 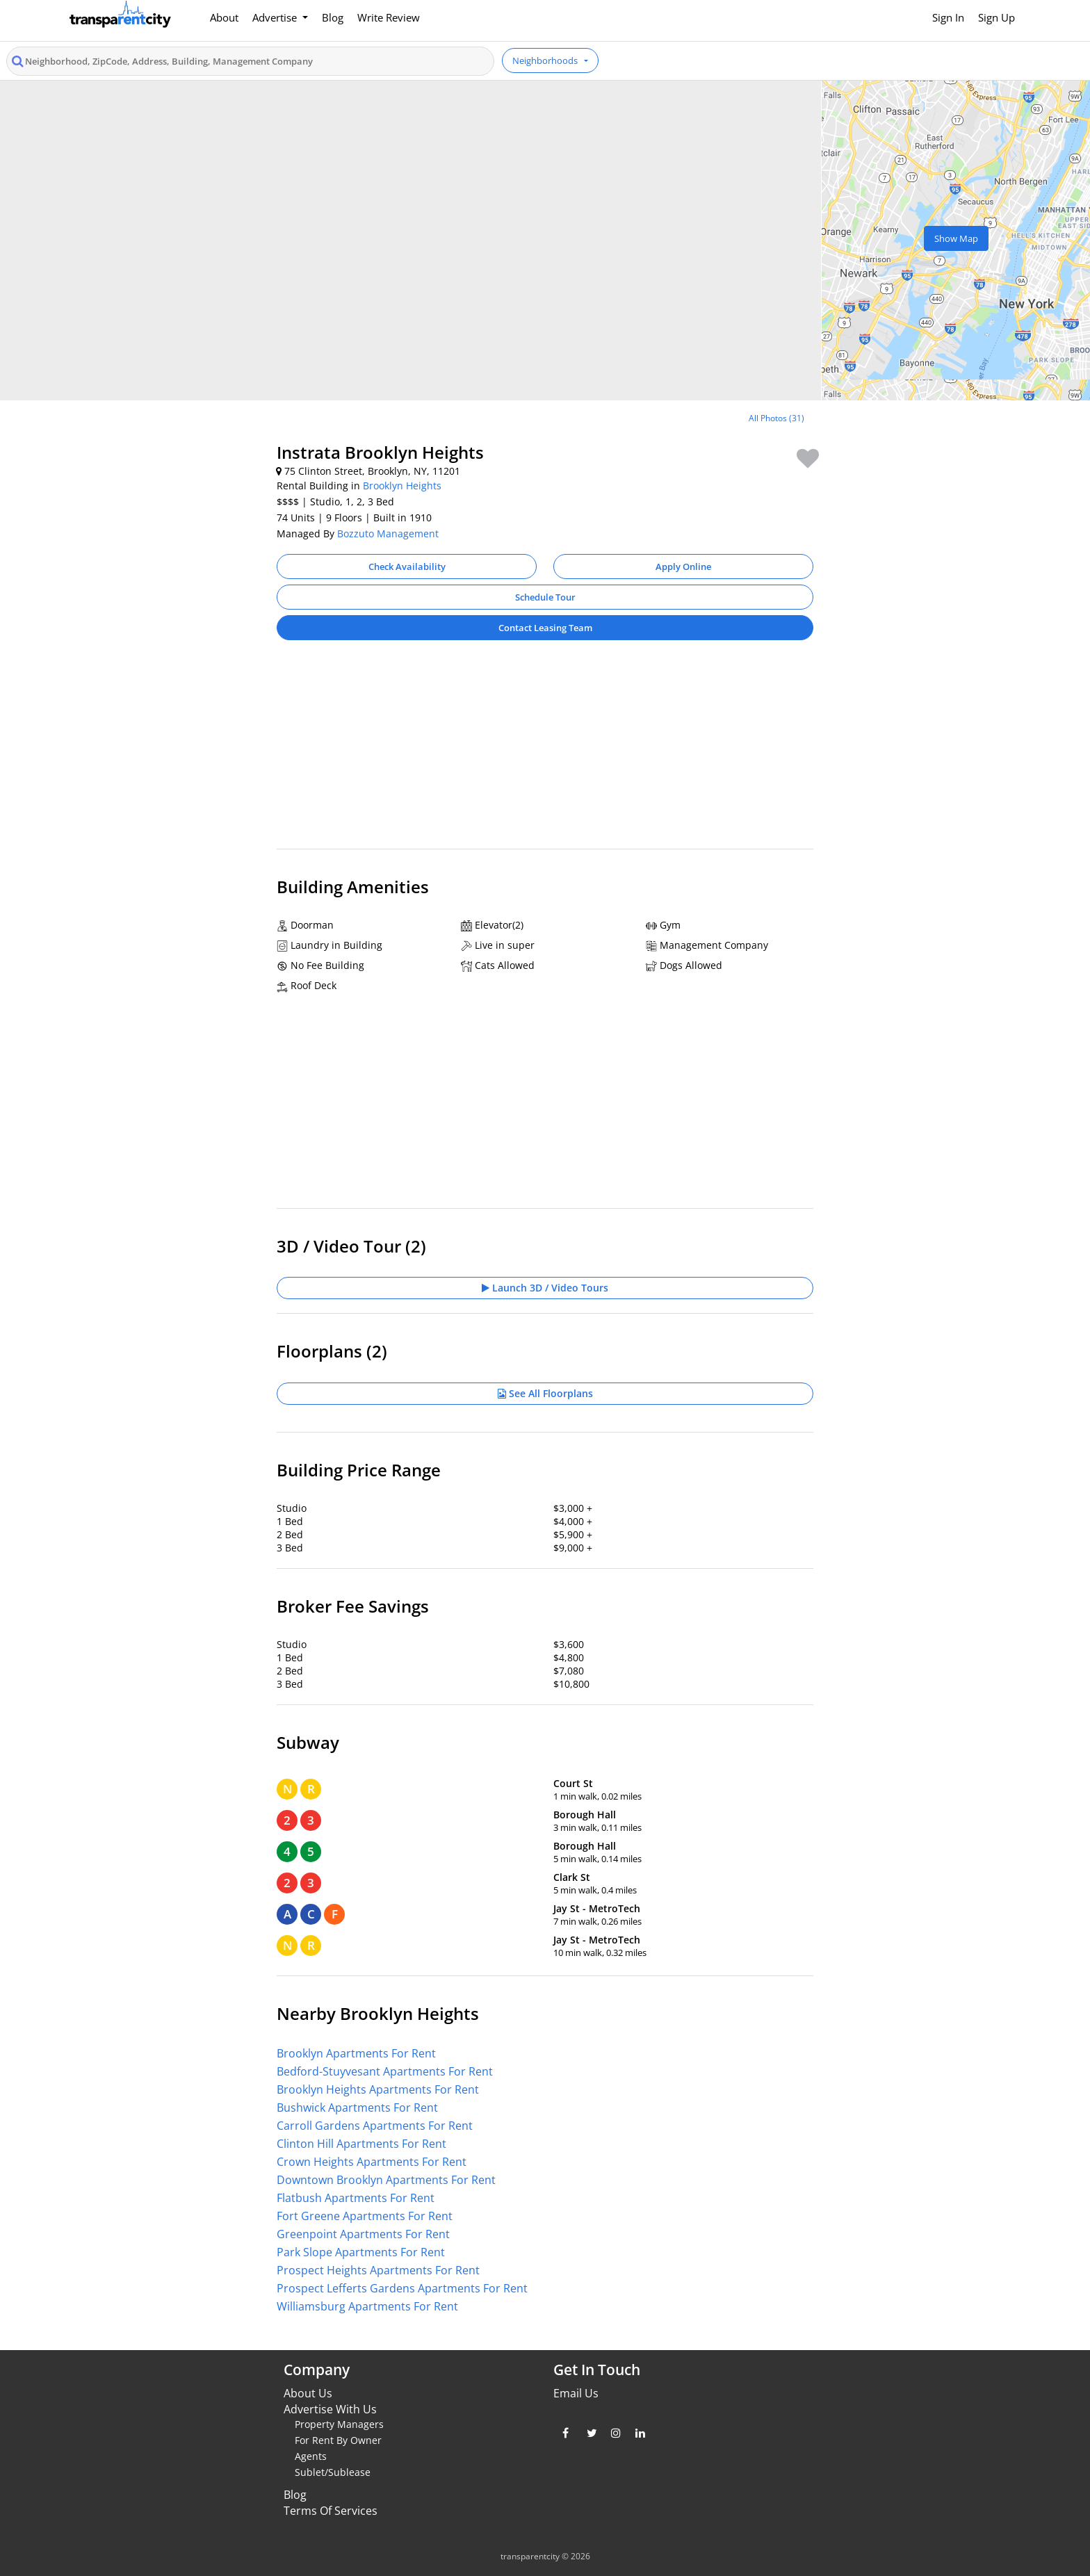 What do you see at coordinates (996, 17) in the screenshot?
I see `Sign Up` at bounding box center [996, 17].